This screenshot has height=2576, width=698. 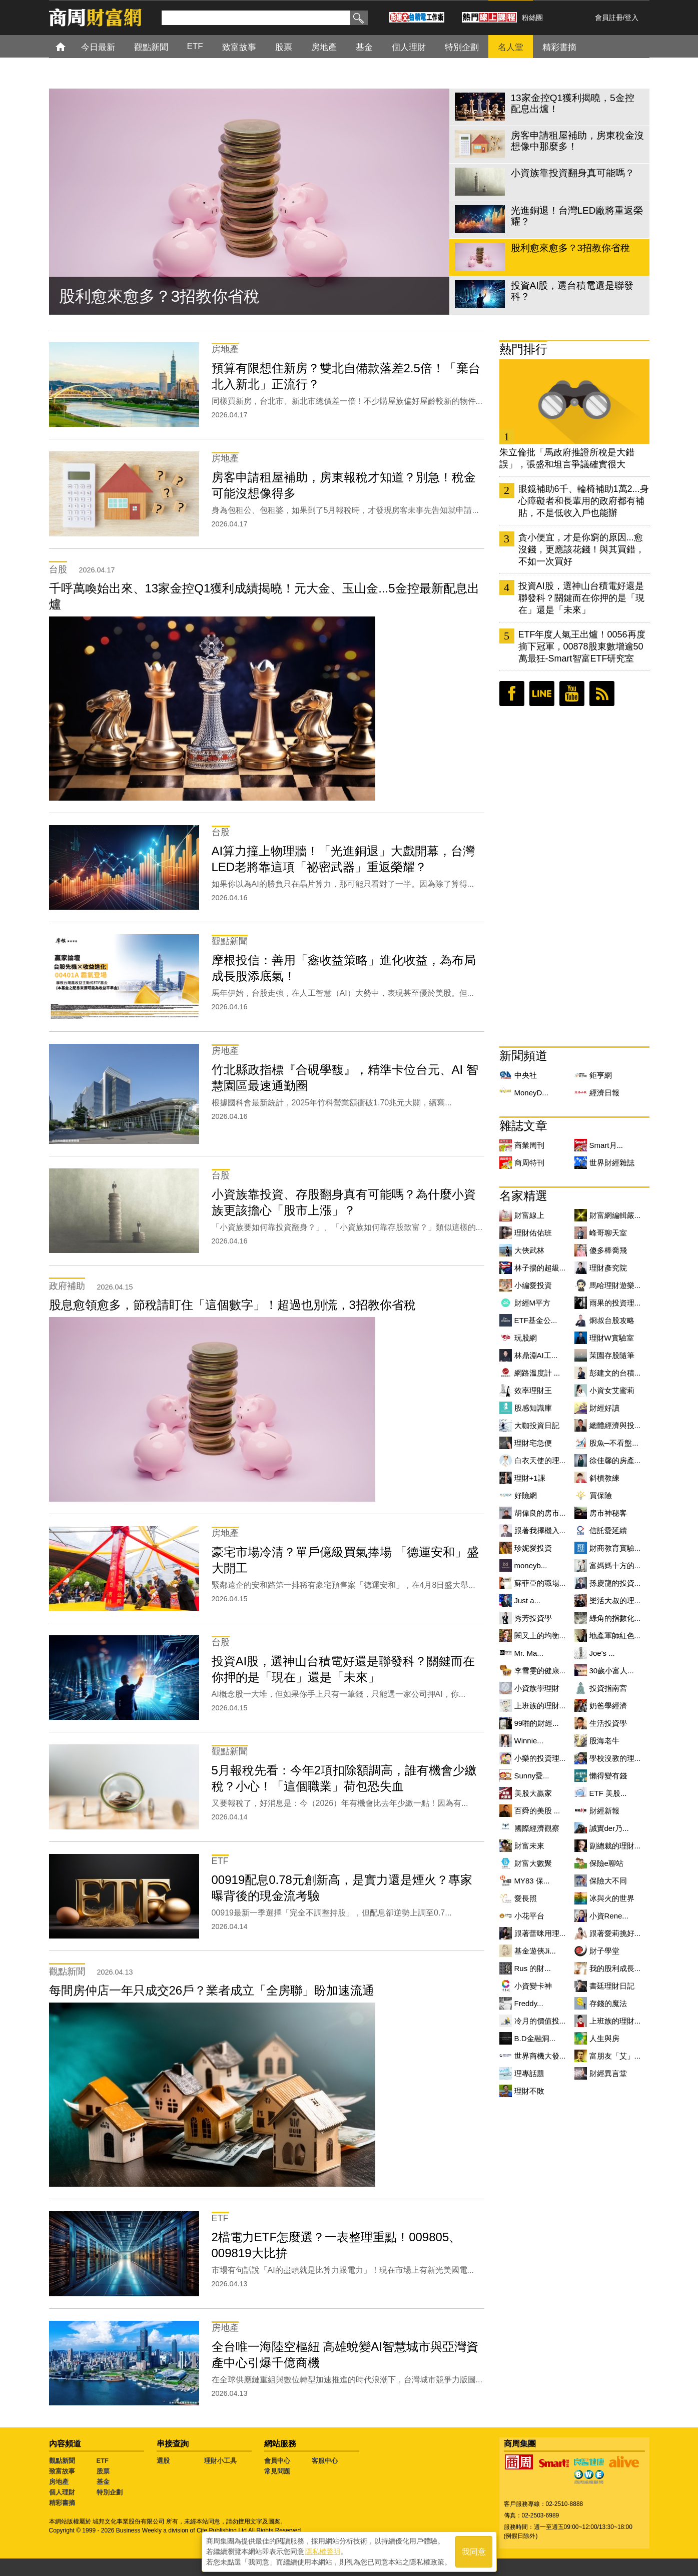 What do you see at coordinates (103, 2471) in the screenshot?
I see `股票` at bounding box center [103, 2471].